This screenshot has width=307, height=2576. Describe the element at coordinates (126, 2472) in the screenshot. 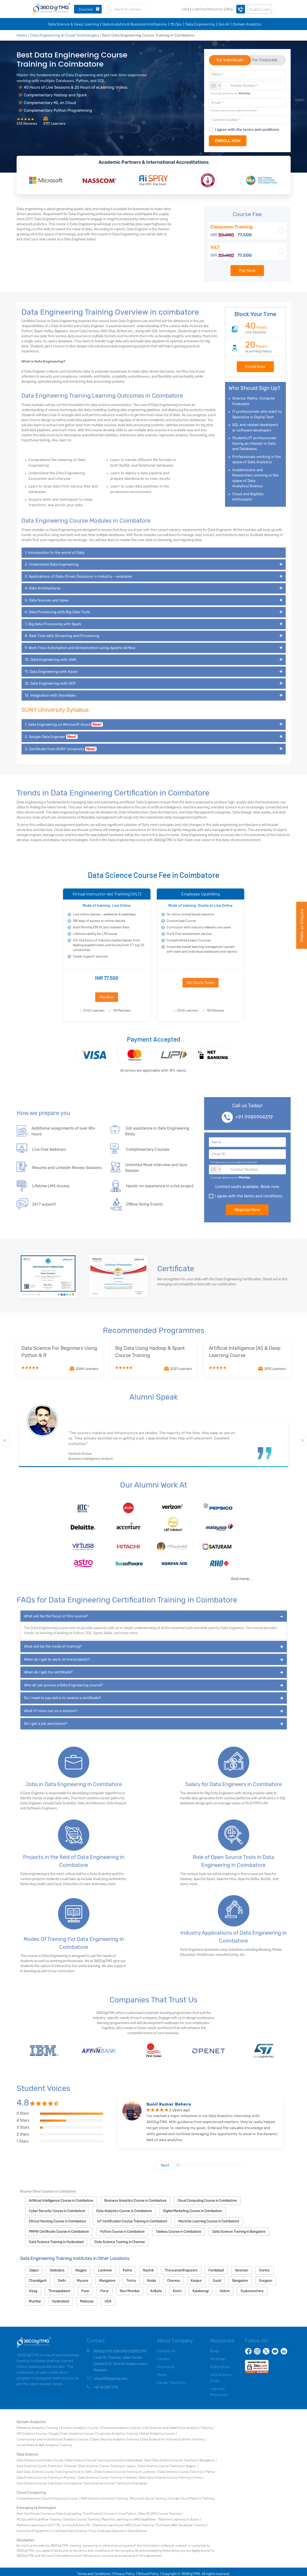

I see `Data Science Course Training in Lucknow |` at that location.